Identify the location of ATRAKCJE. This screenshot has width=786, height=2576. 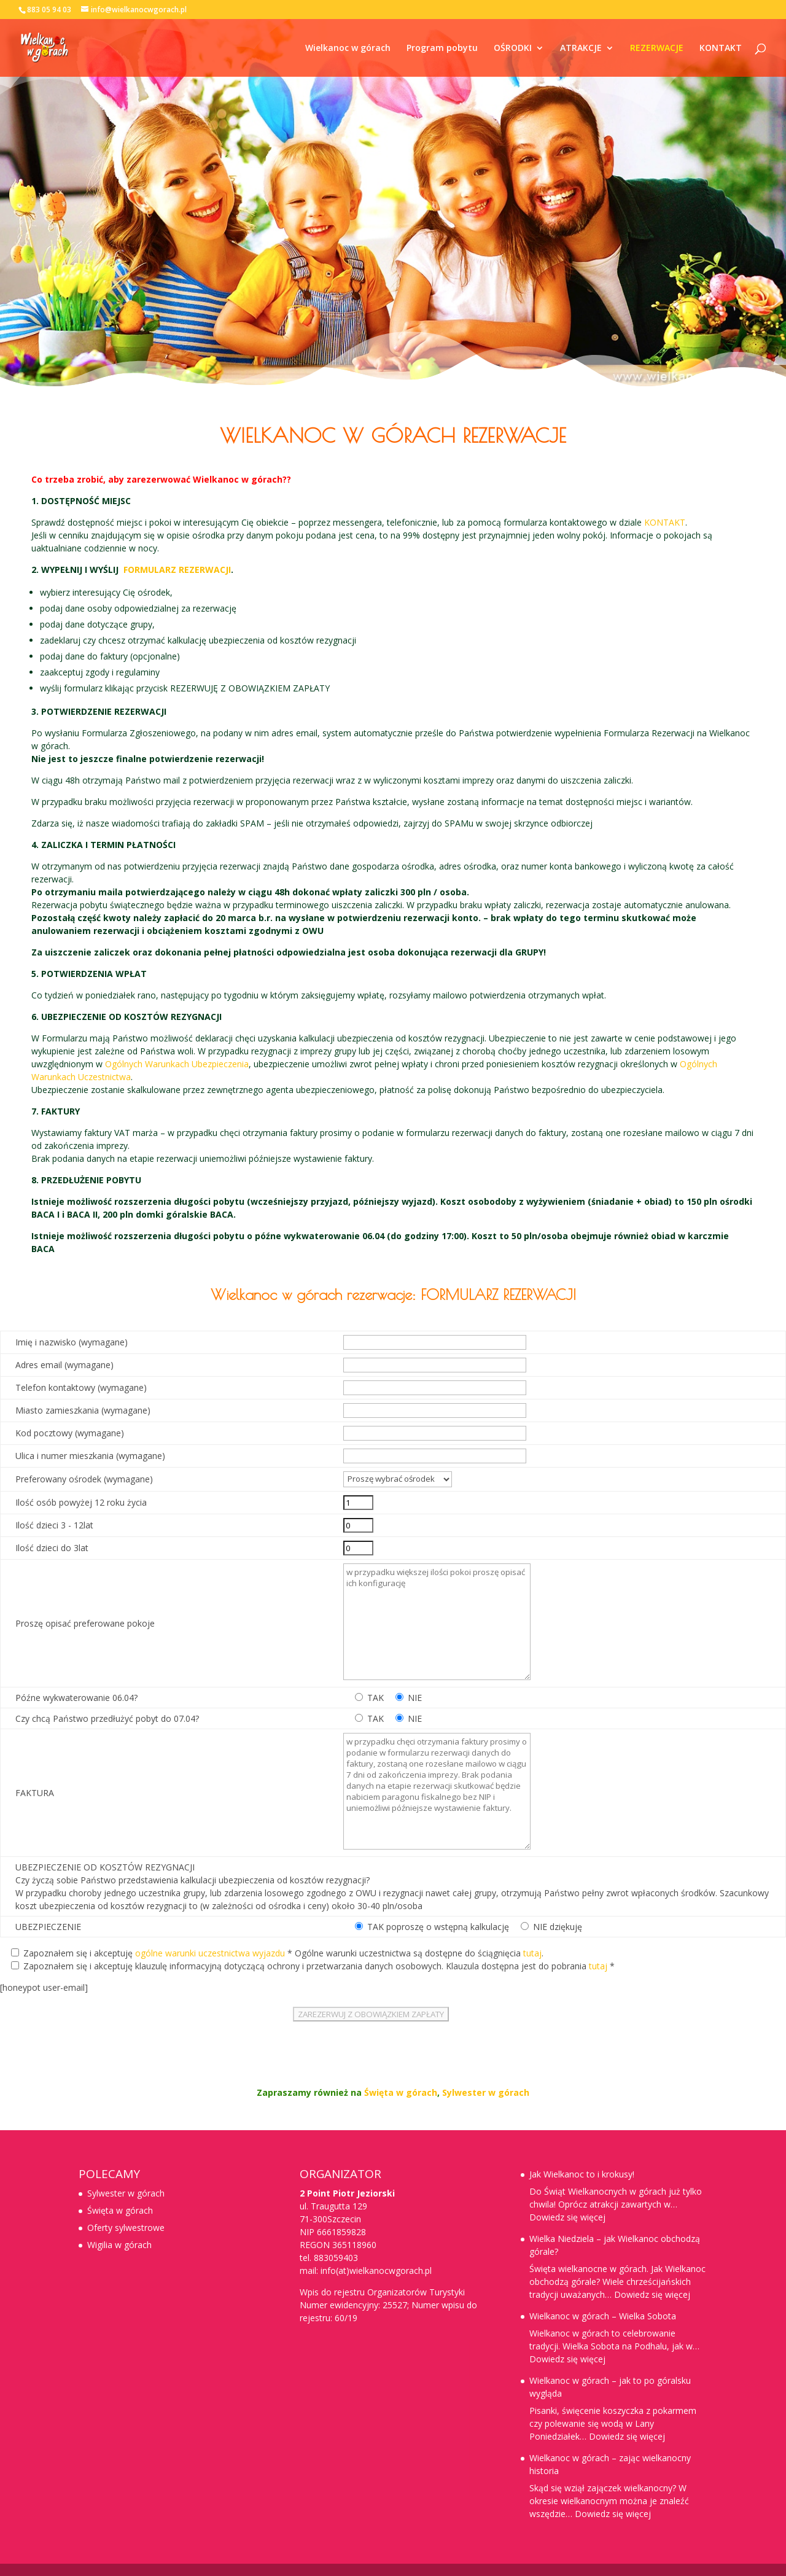
(581, 48).